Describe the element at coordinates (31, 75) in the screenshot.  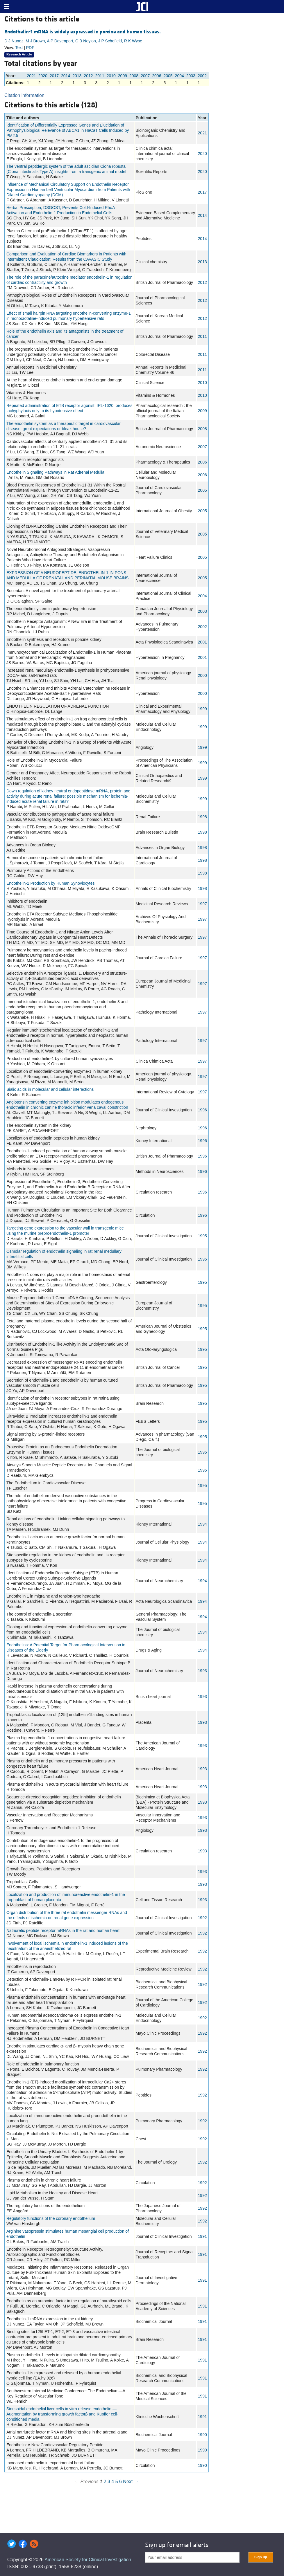
I see `2021` at that location.